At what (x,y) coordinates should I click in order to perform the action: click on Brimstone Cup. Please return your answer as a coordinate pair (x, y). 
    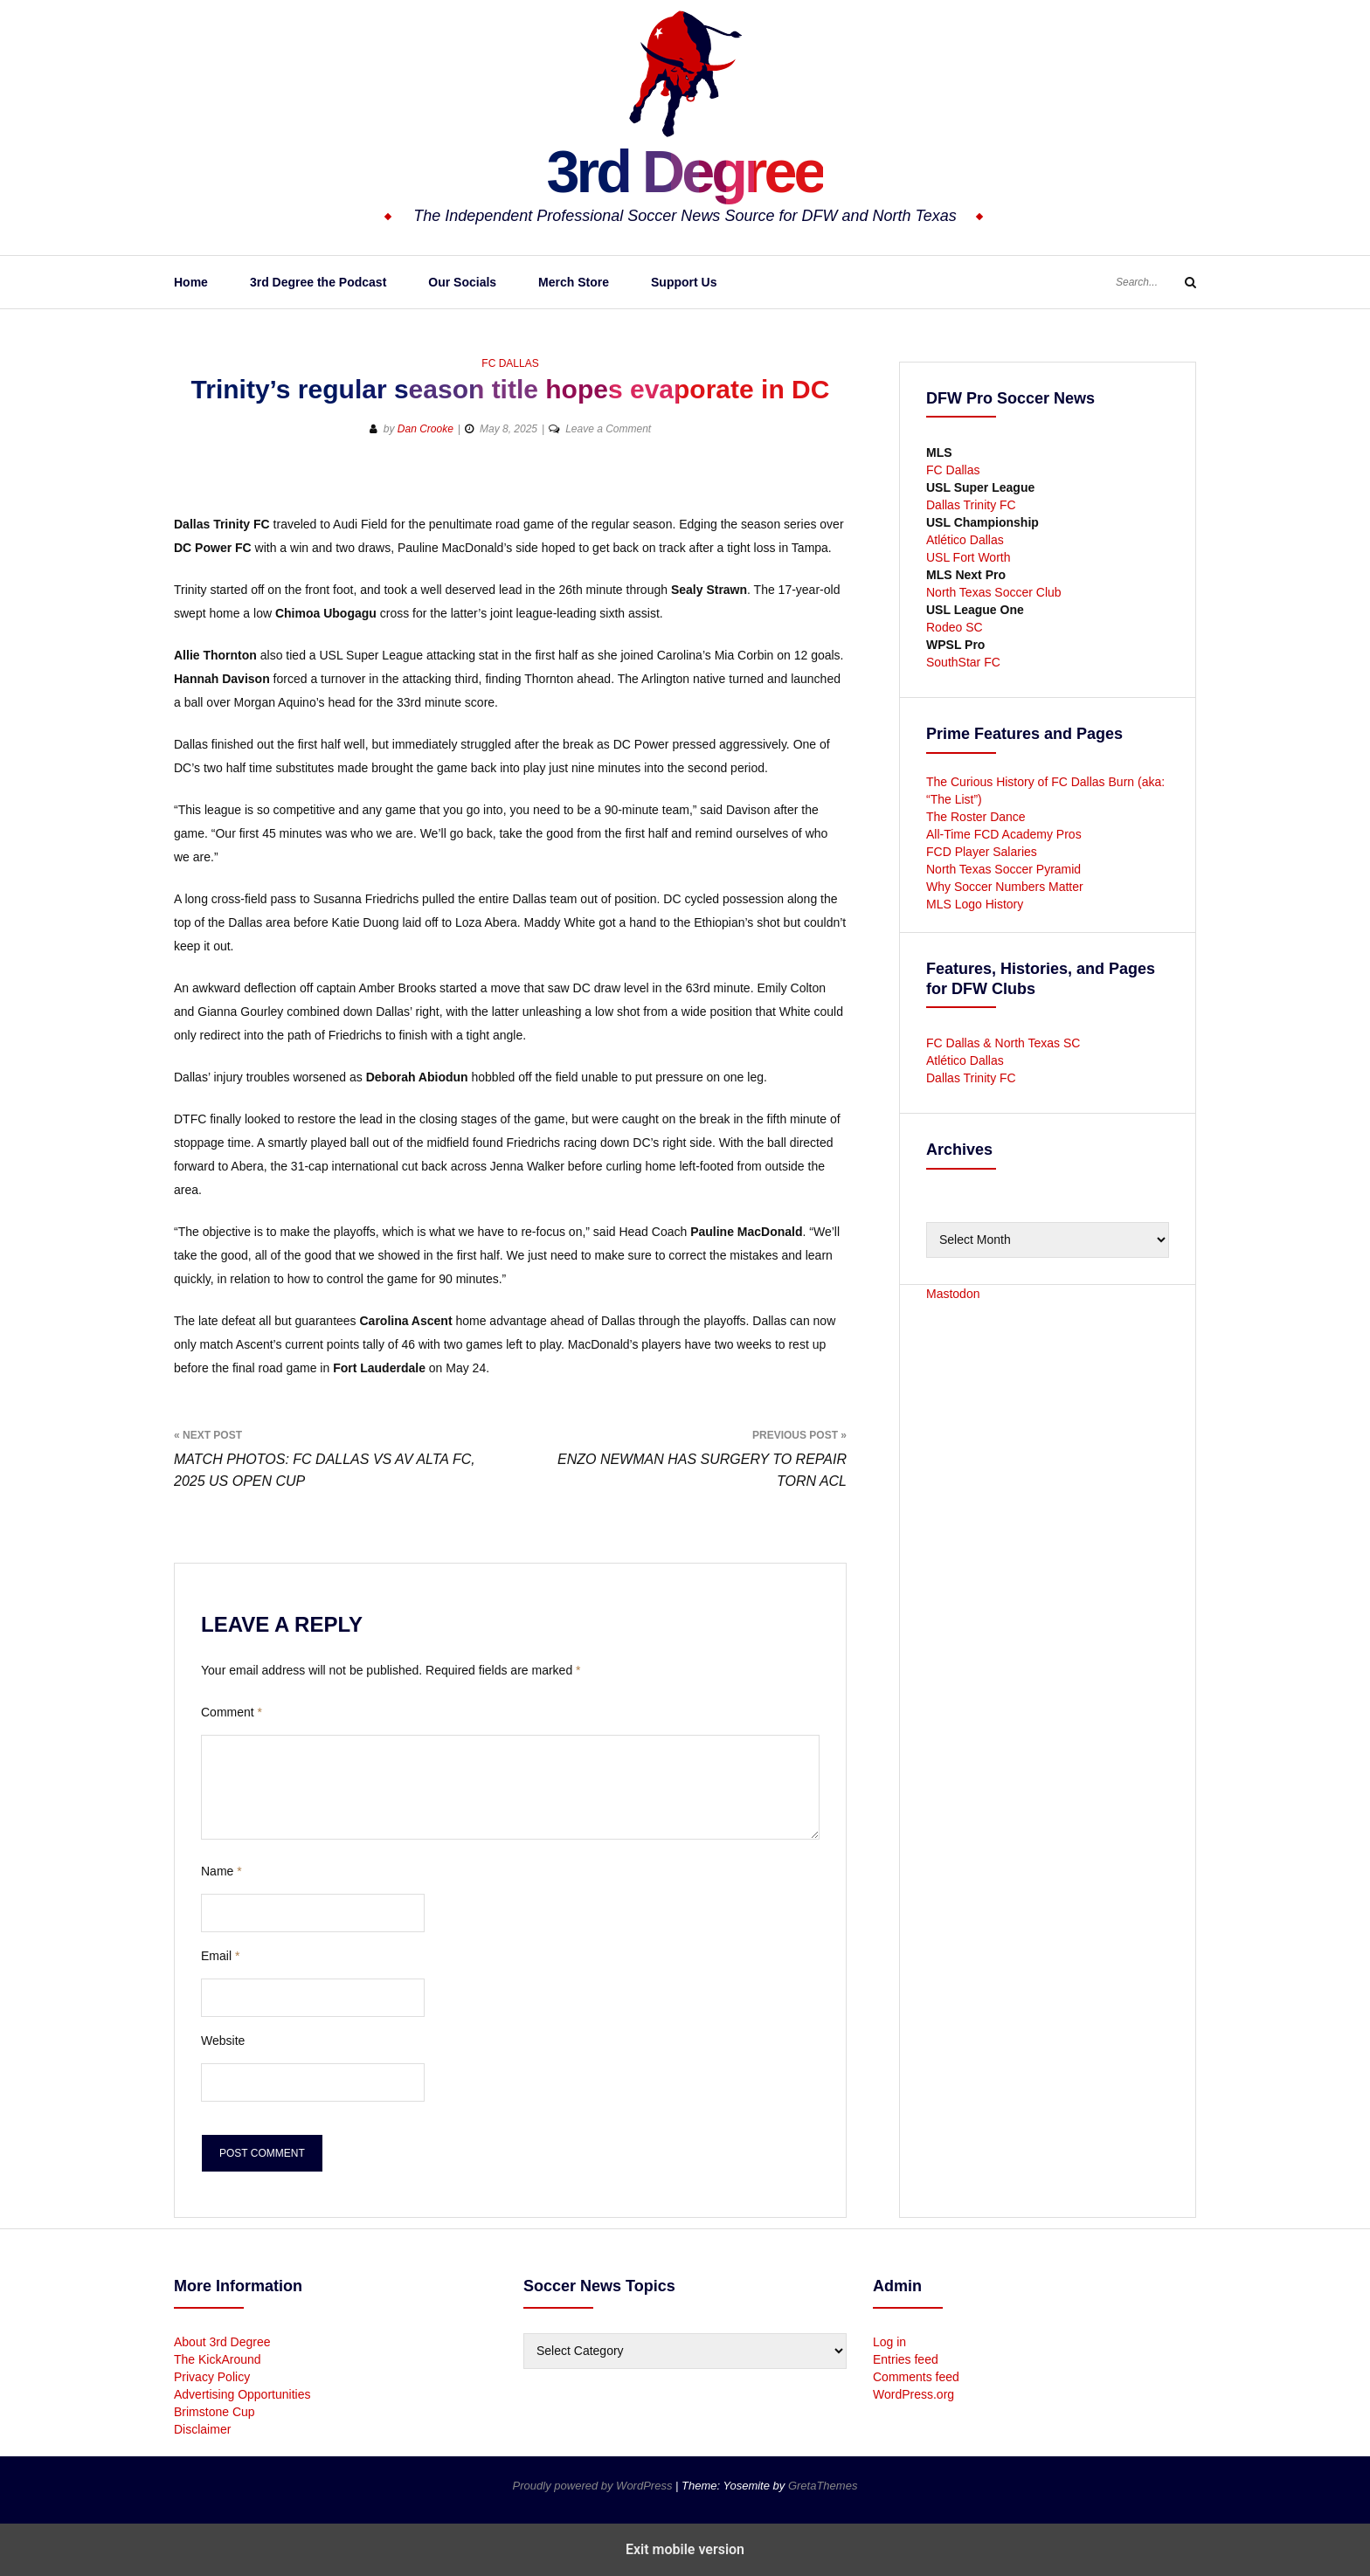
    Looking at the image, I should click on (214, 2412).